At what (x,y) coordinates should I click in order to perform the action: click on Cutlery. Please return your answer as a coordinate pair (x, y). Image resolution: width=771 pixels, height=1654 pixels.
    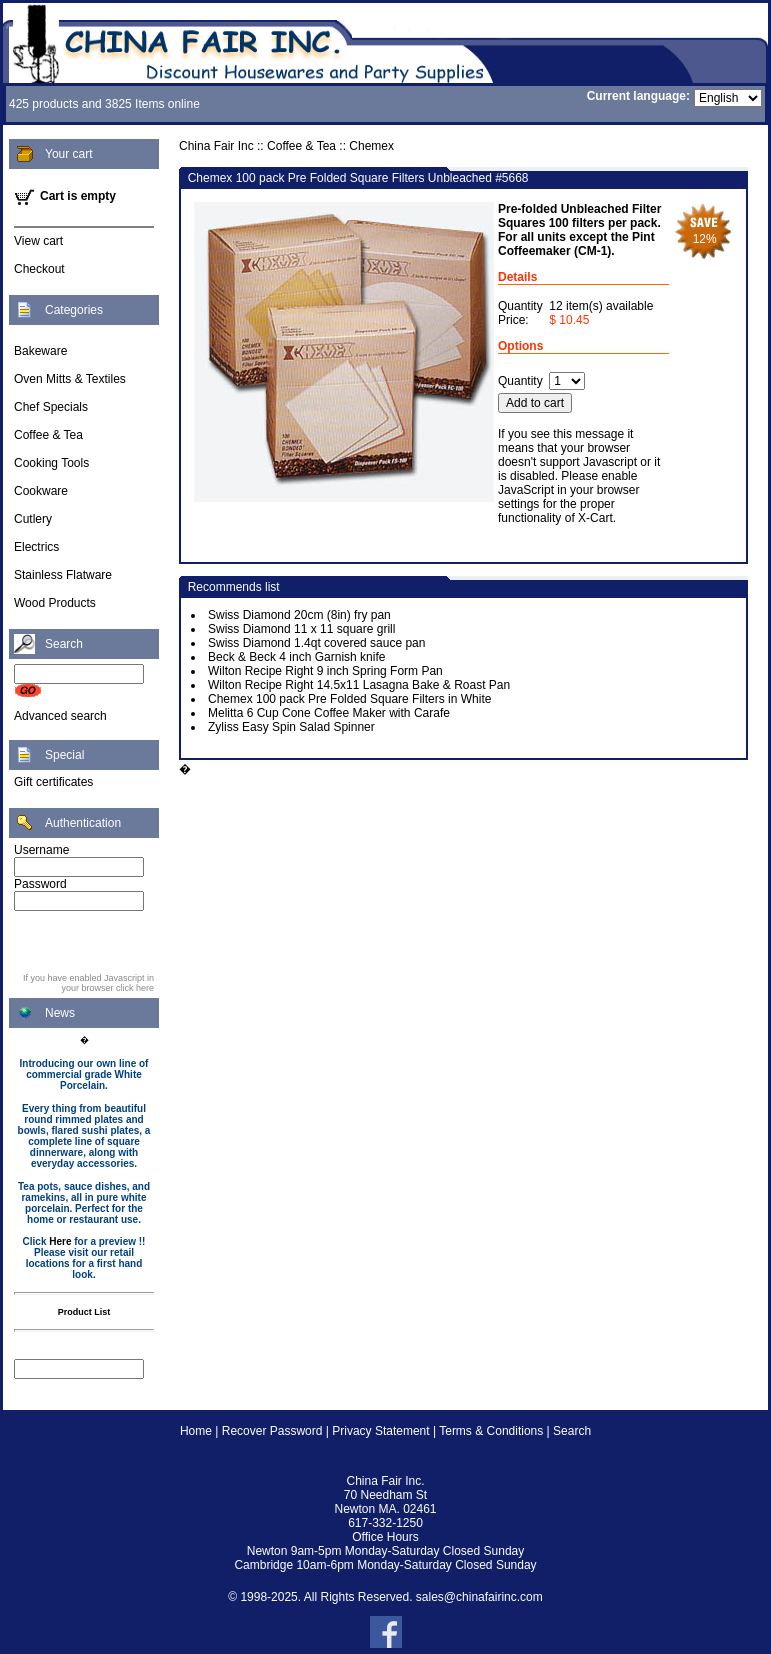
    Looking at the image, I should click on (33, 519).